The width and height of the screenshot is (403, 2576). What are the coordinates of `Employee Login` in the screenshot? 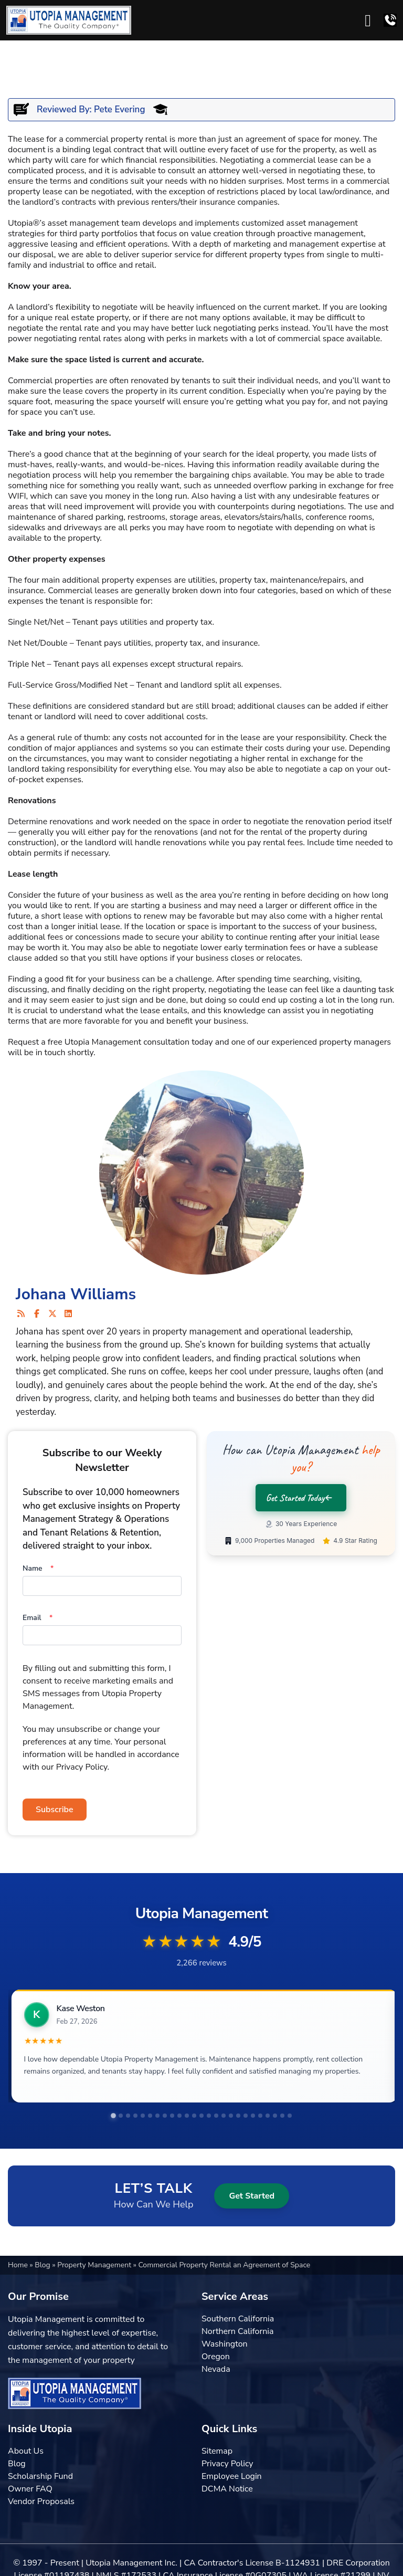 It's located at (232, 2476).